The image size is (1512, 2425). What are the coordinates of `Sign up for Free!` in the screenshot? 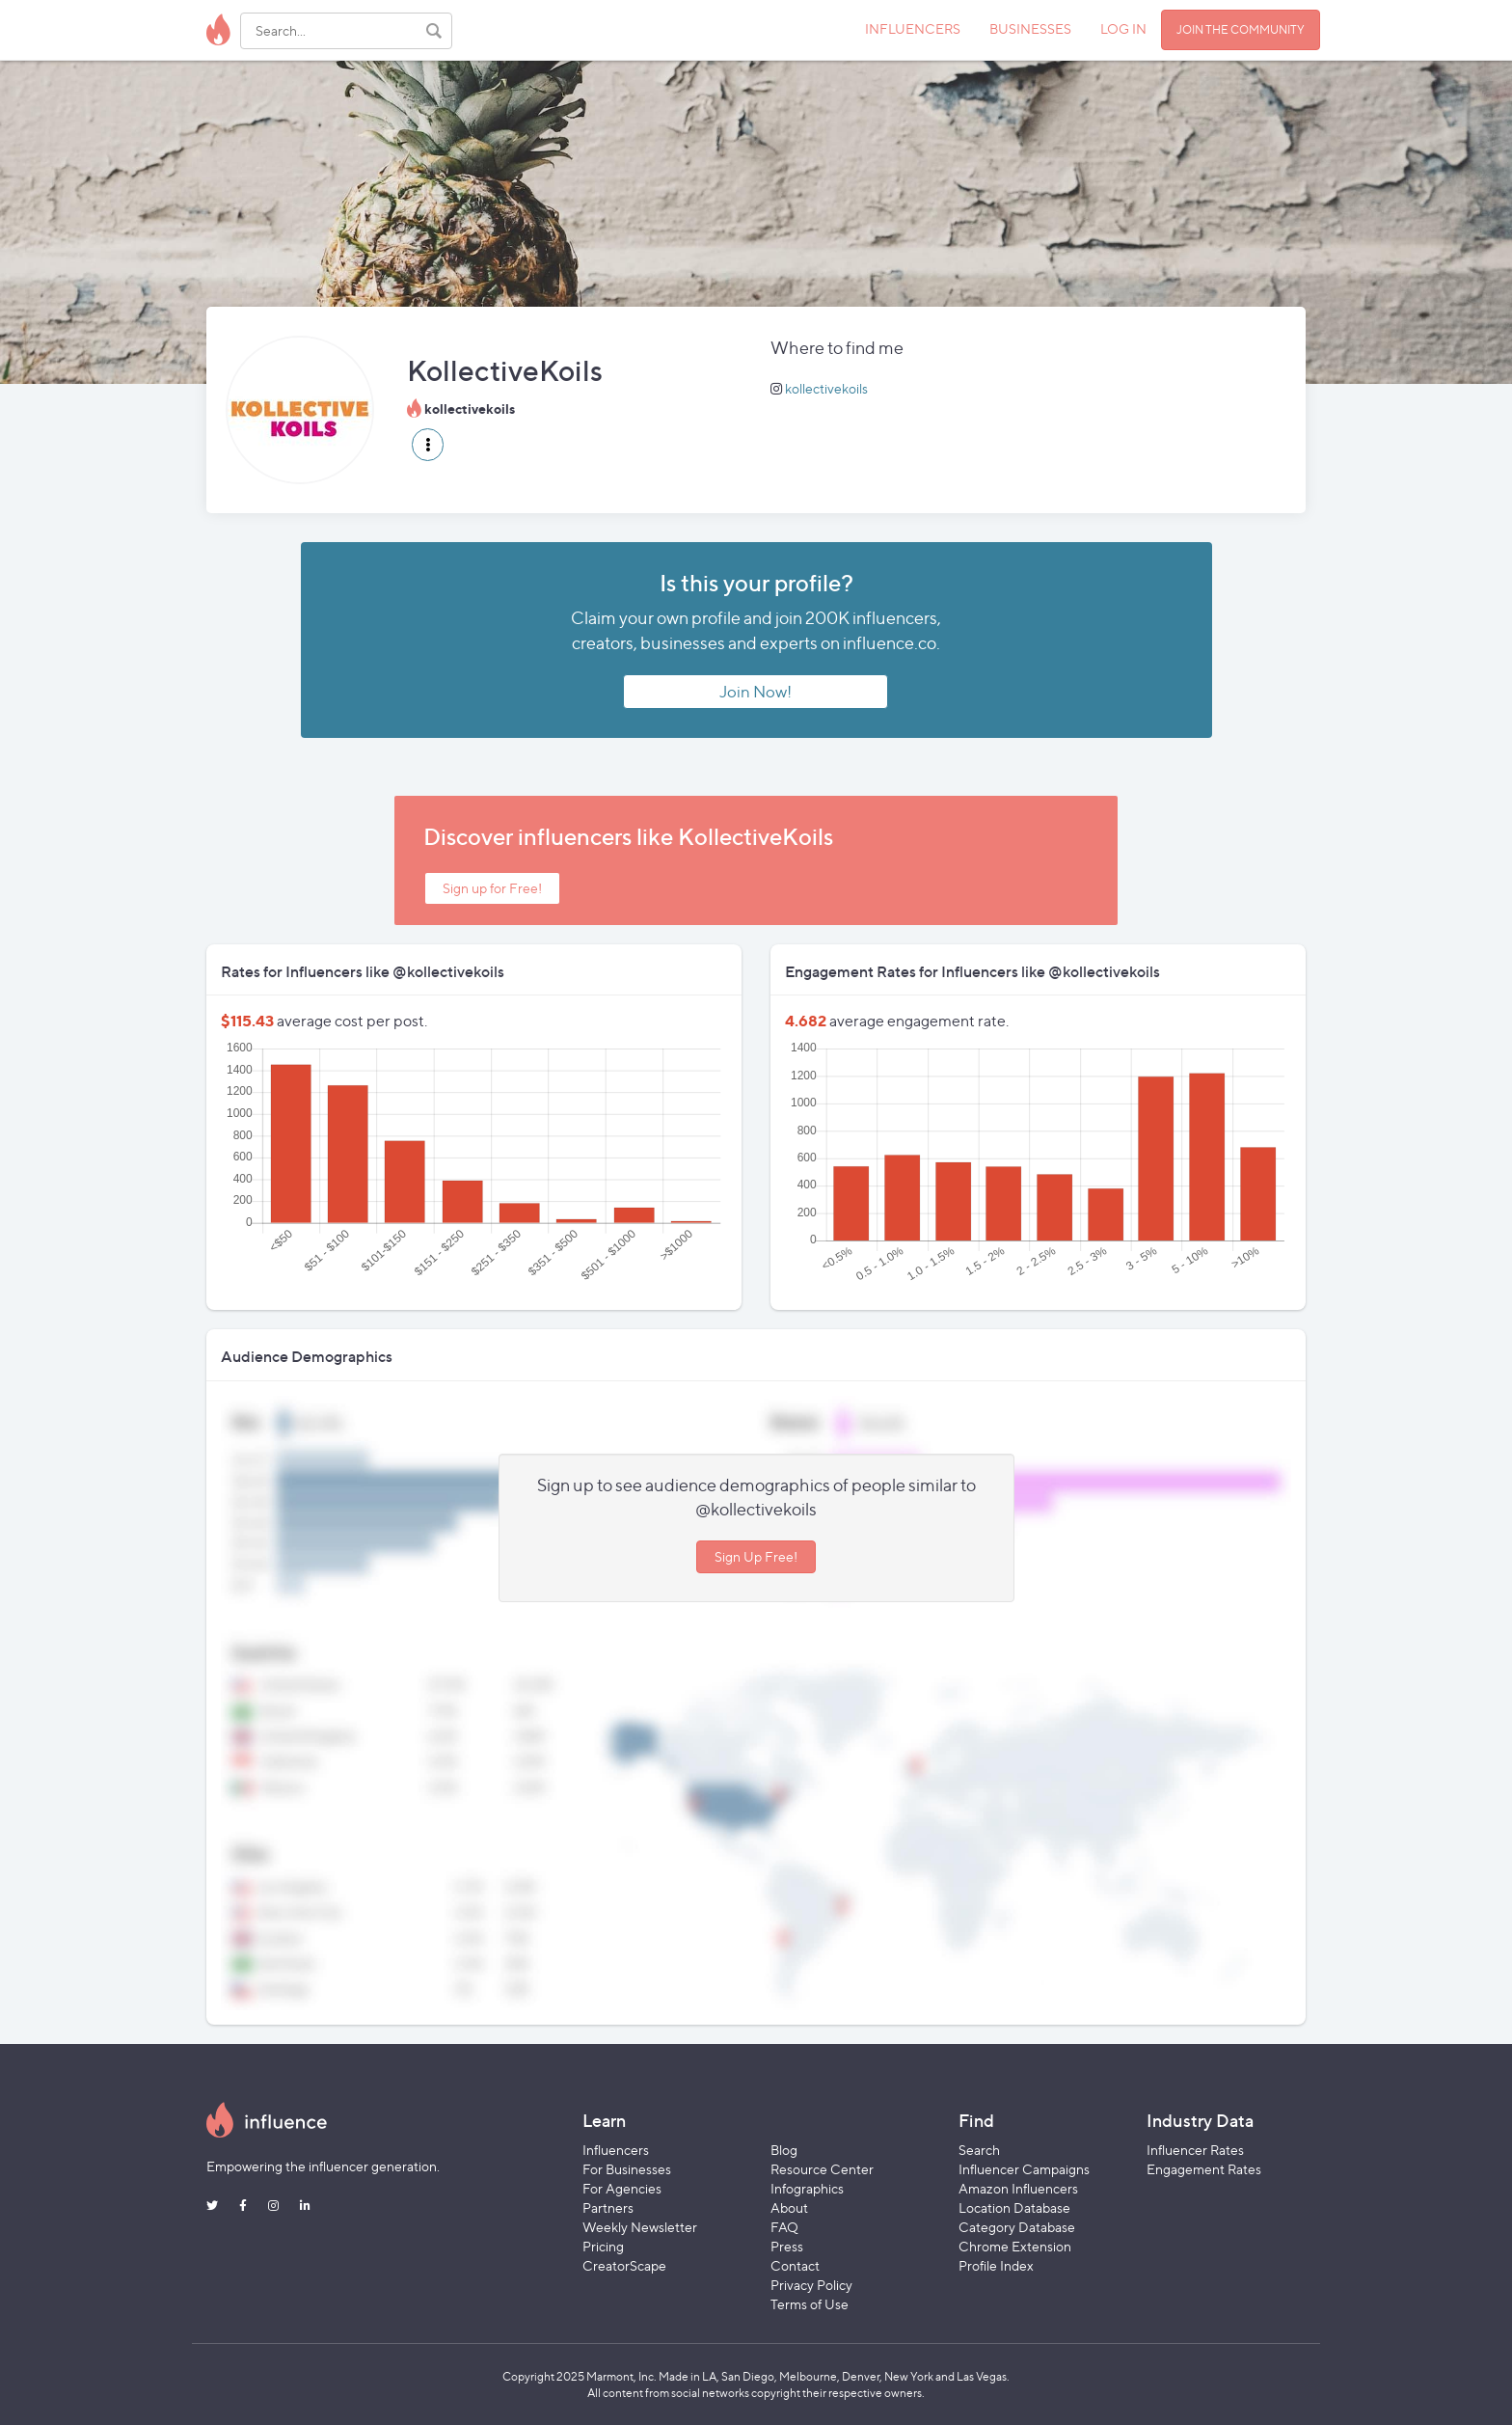 It's located at (492, 888).